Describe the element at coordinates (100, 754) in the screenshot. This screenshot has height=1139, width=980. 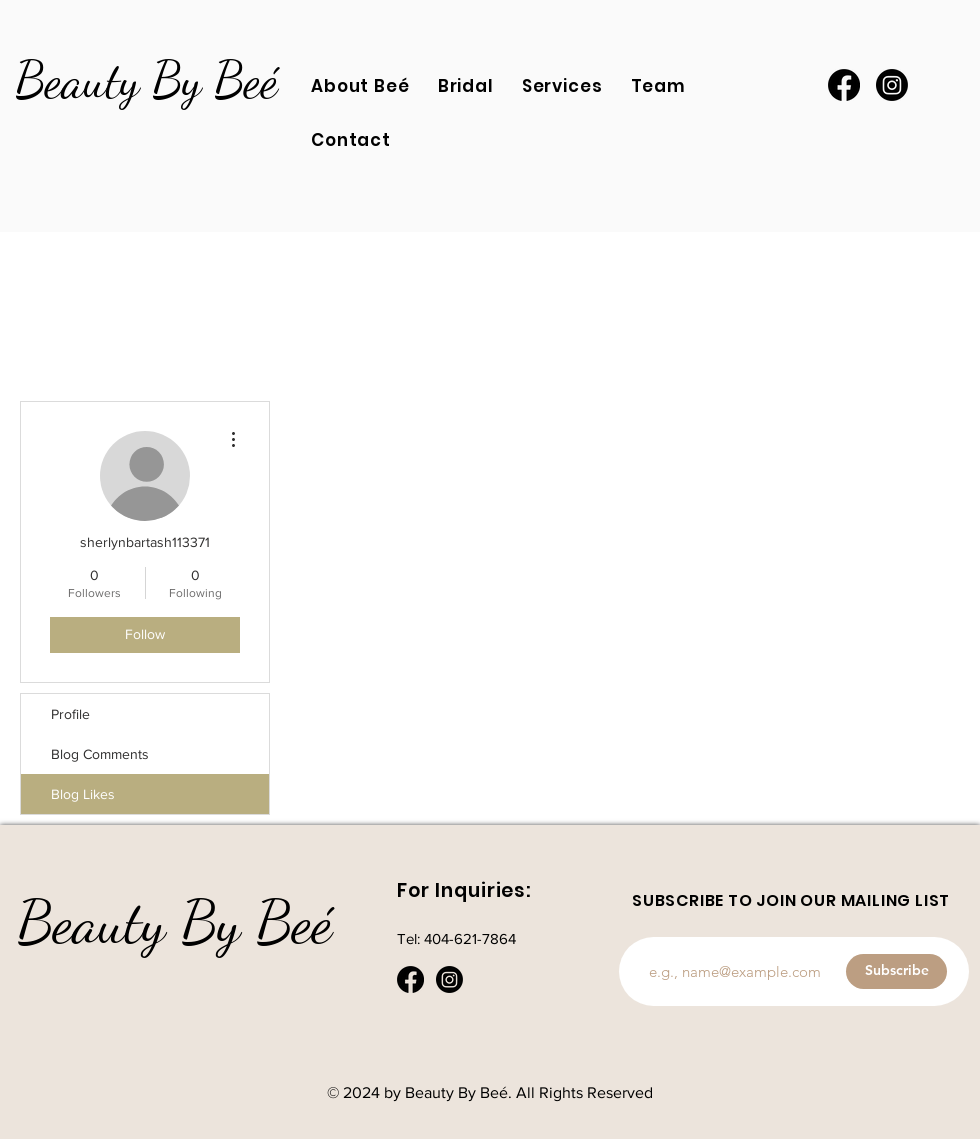
I see `Blog Comments` at that location.